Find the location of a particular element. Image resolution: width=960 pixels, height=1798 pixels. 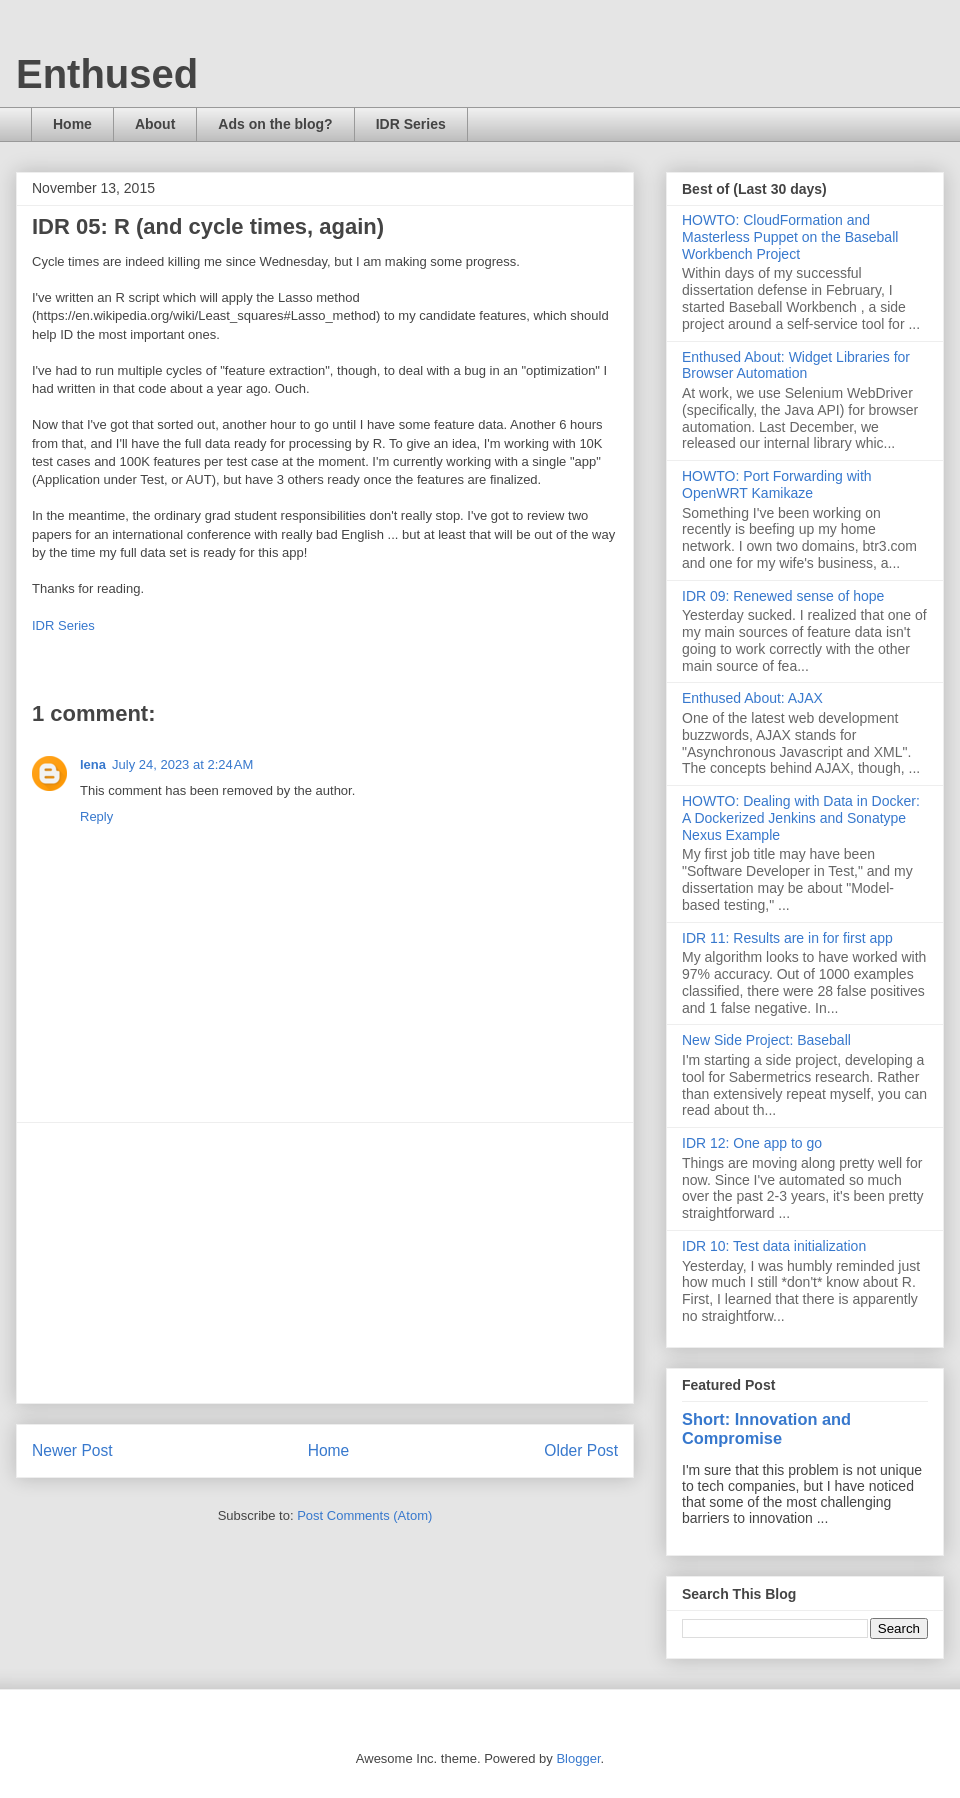

IDR 12: One app to go is located at coordinates (752, 1143).